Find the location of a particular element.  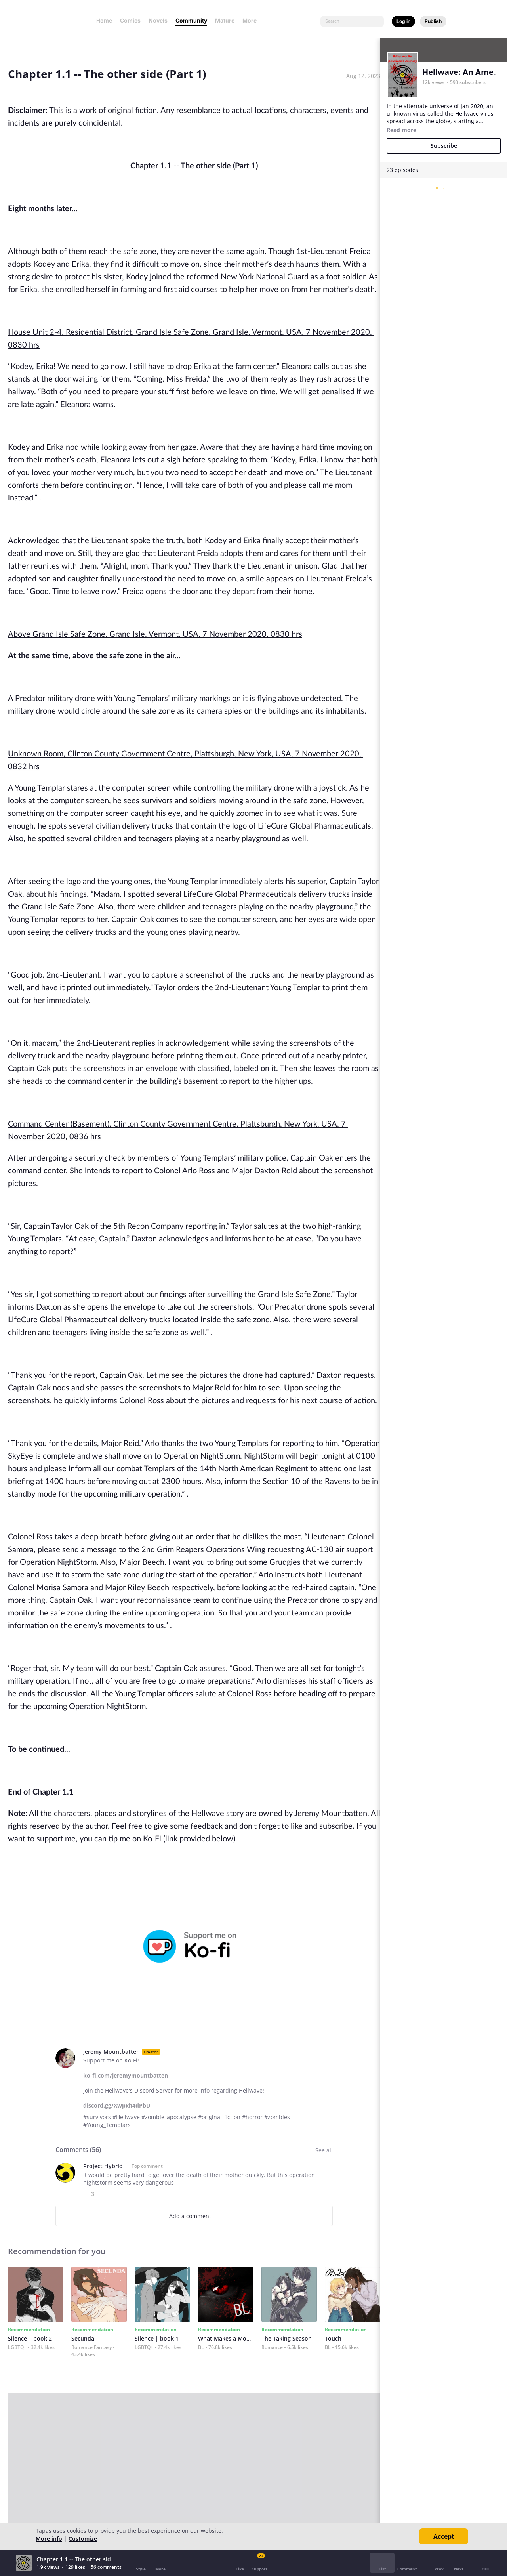

Comics is located at coordinates (130, 20).